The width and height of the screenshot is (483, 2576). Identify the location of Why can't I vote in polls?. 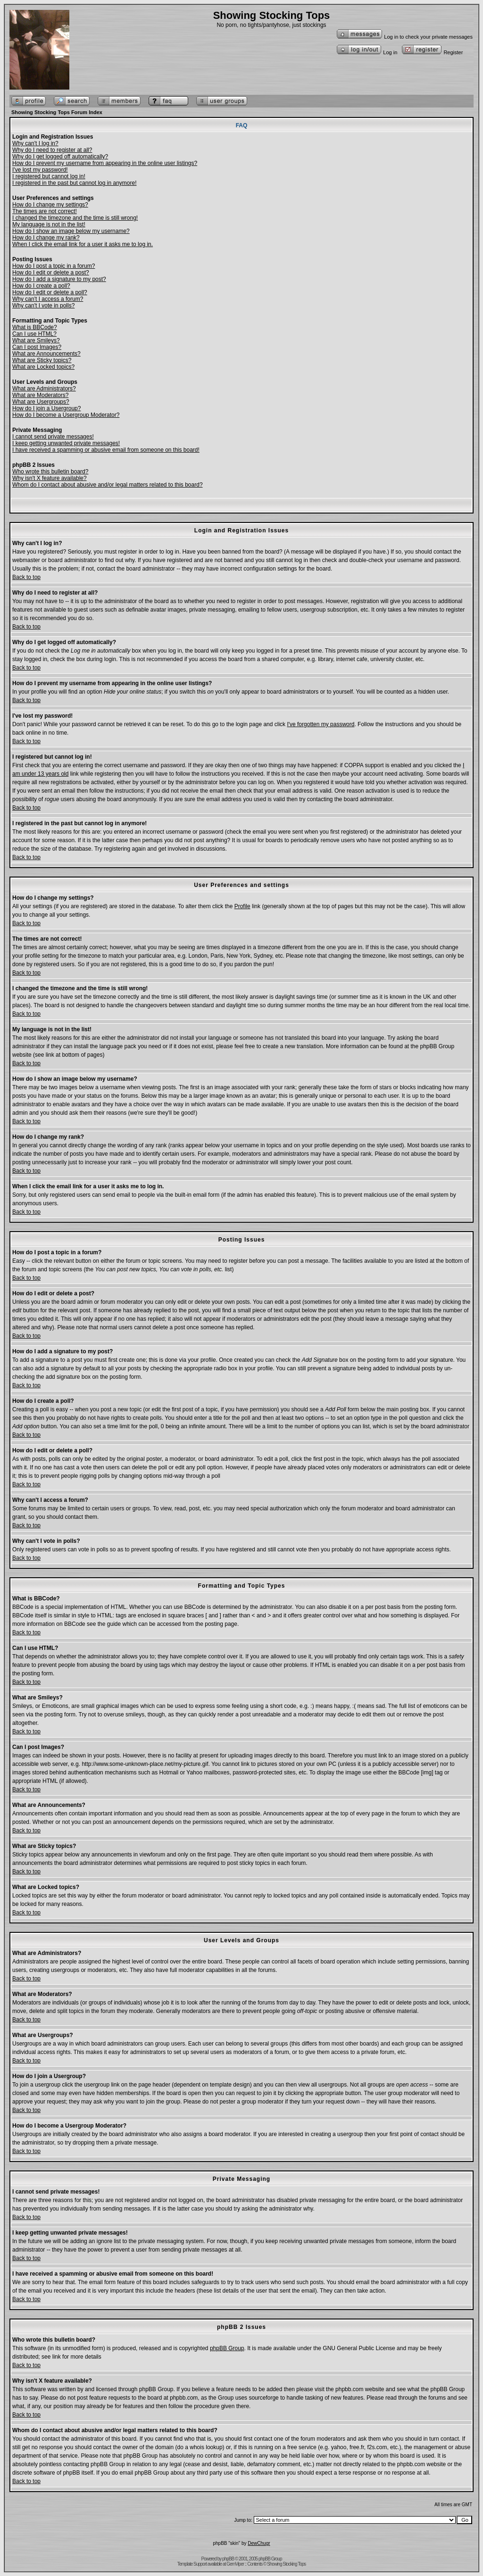
(43, 305).